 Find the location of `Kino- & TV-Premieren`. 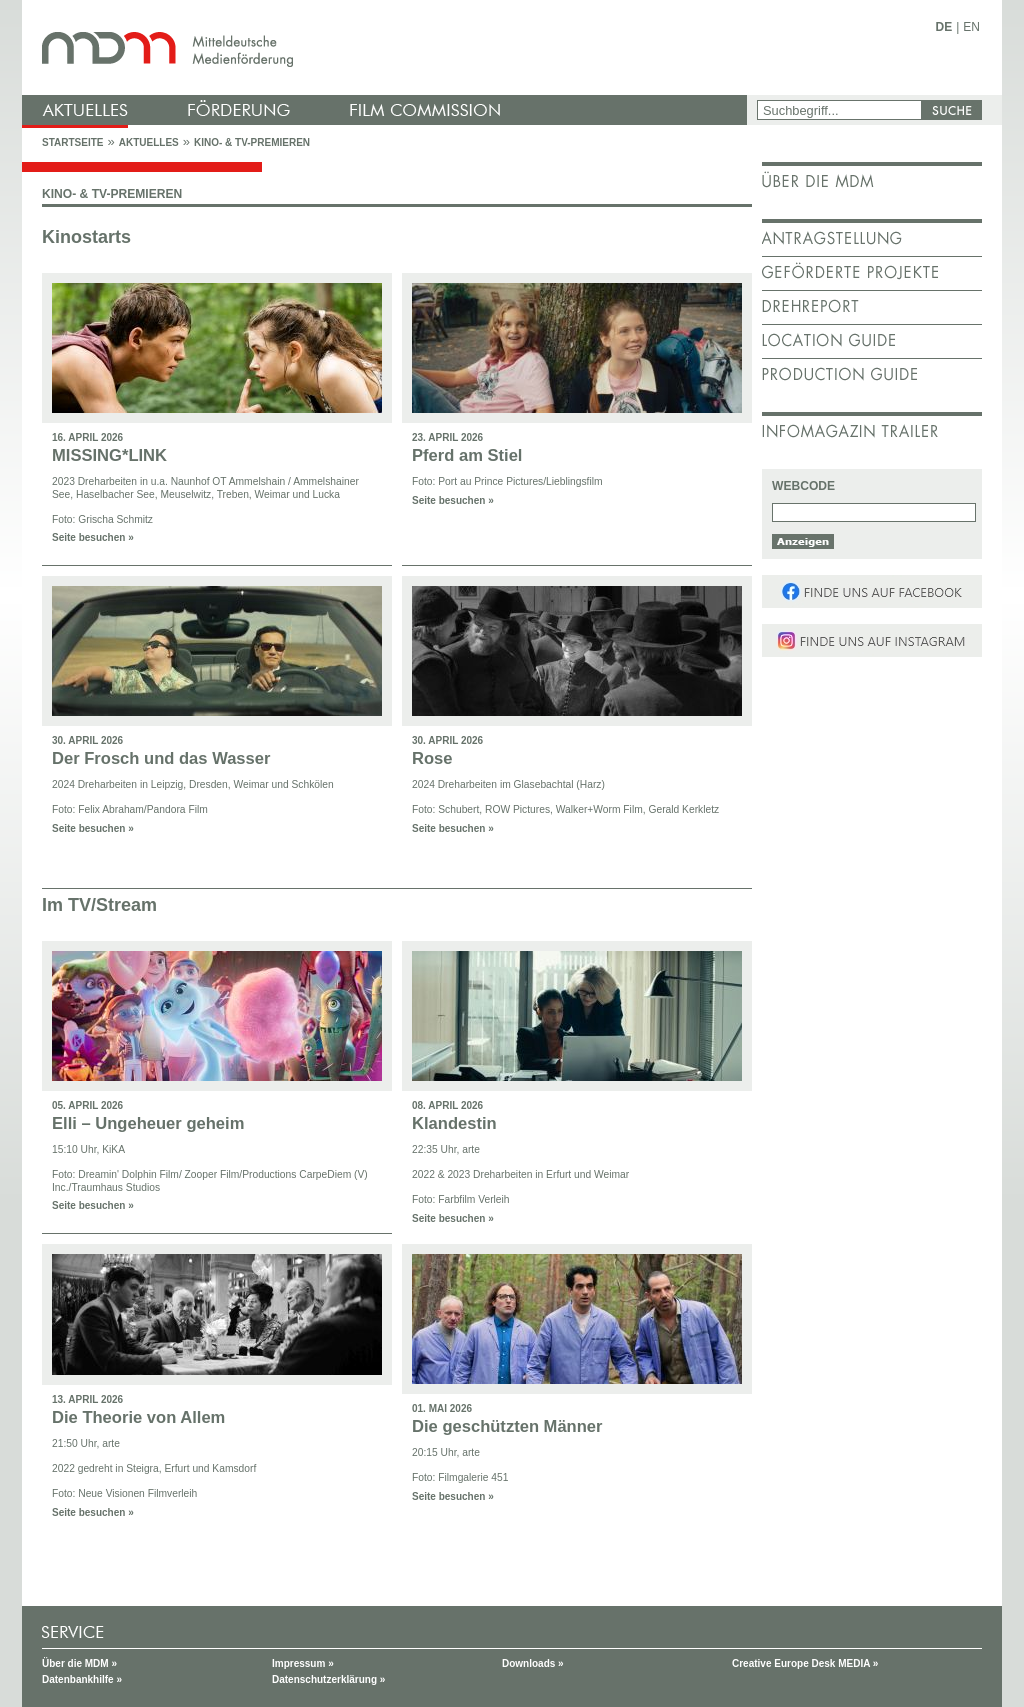

Kino- & TV-Premieren is located at coordinates (252, 142).